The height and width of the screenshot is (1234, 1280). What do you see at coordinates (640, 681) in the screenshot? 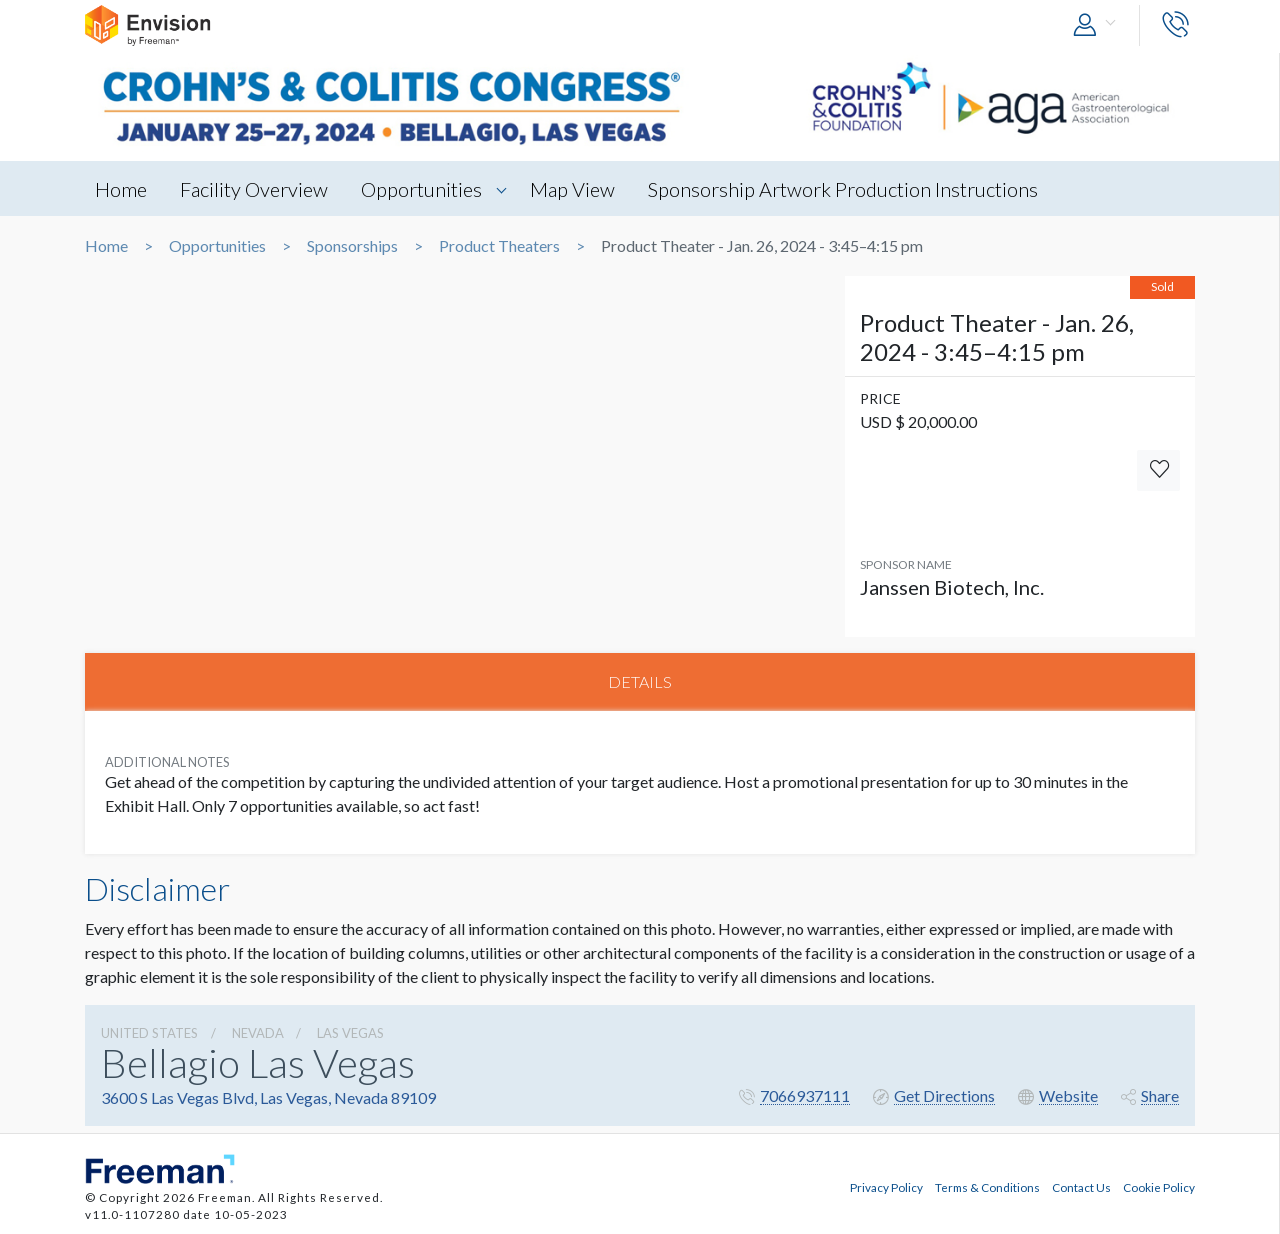
I see `DETAILS [tab]` at bounding box center [640, 681].